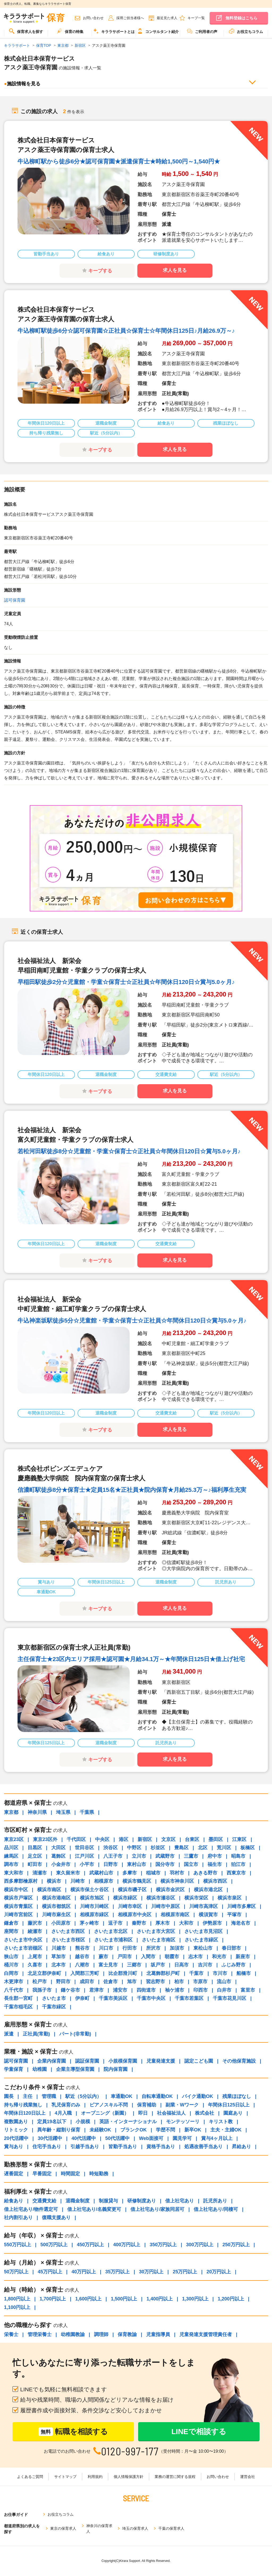 The image size is (272, 2576). I want to click on 北足立郡伊奈町, so click(44, 1973).